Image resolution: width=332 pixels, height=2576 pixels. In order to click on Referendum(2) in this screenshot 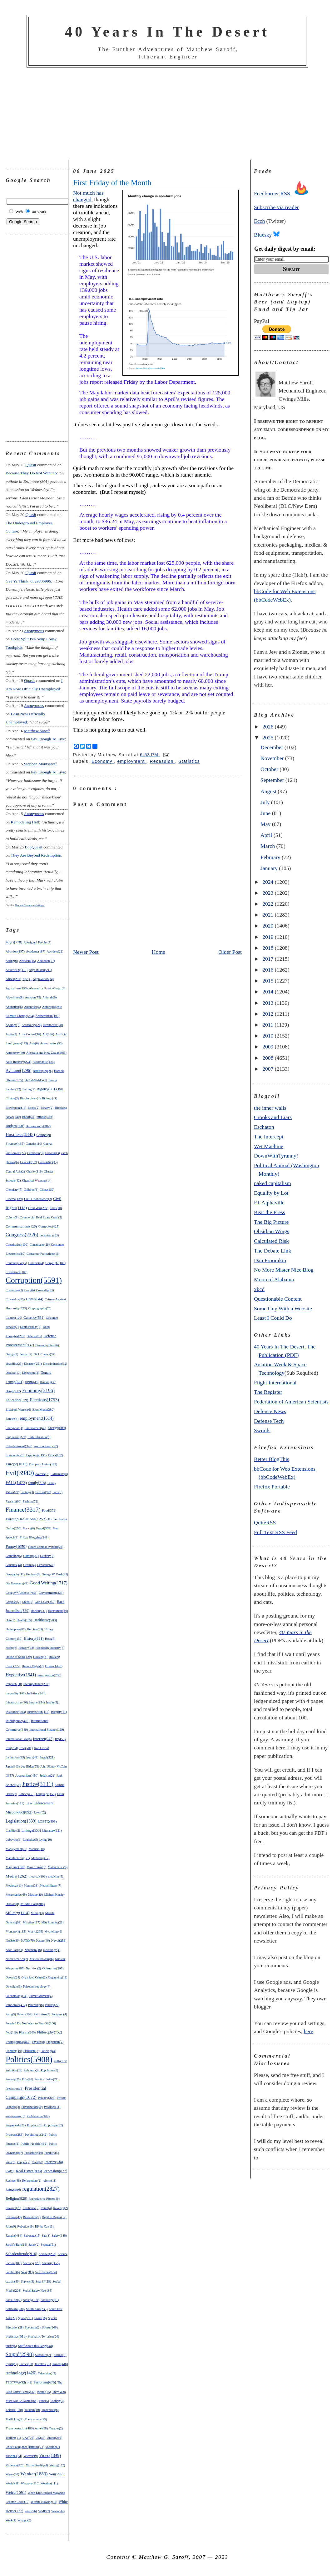, I will do `click(31, 2180)`.